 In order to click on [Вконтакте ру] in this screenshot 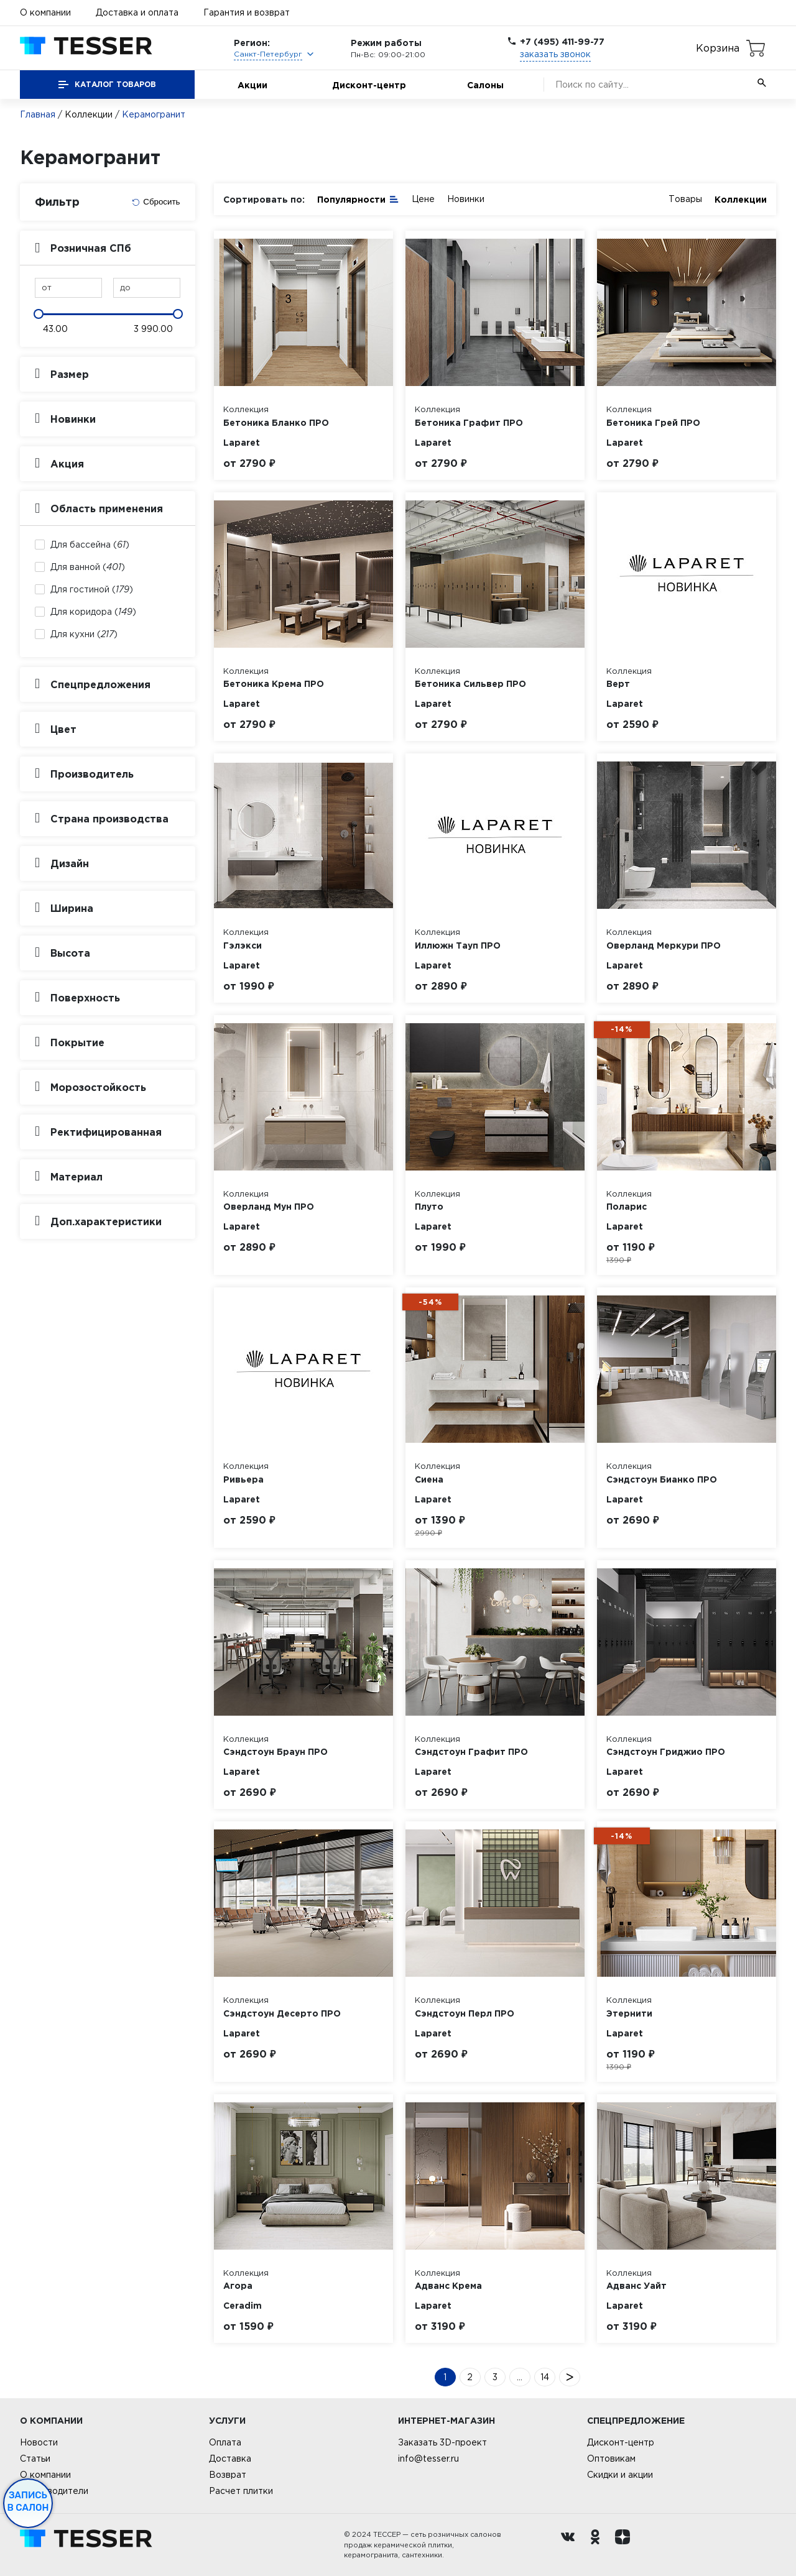, I will do `click(570, 2544)`.